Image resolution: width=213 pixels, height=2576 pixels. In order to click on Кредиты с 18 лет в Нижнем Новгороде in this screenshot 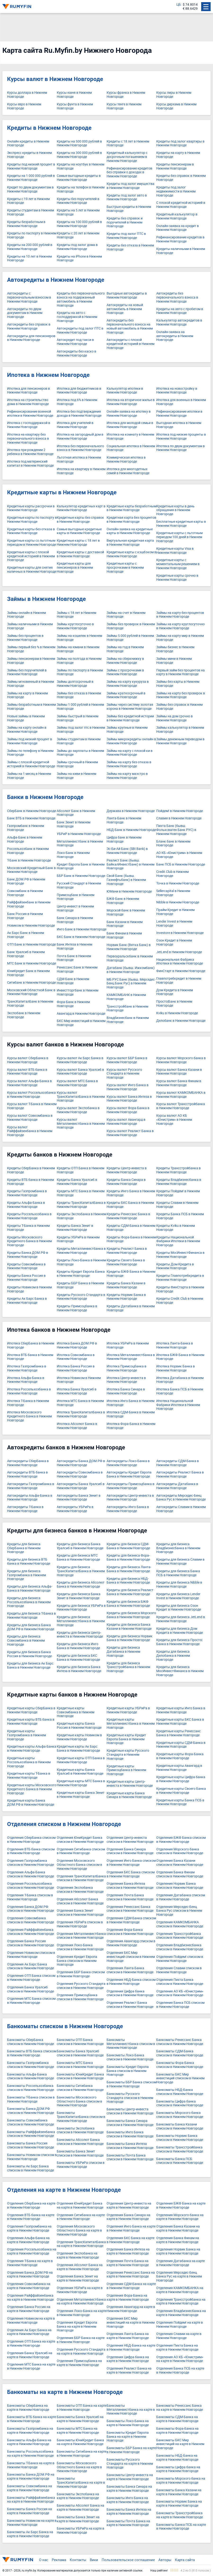, I will do `click(128, 143)`.